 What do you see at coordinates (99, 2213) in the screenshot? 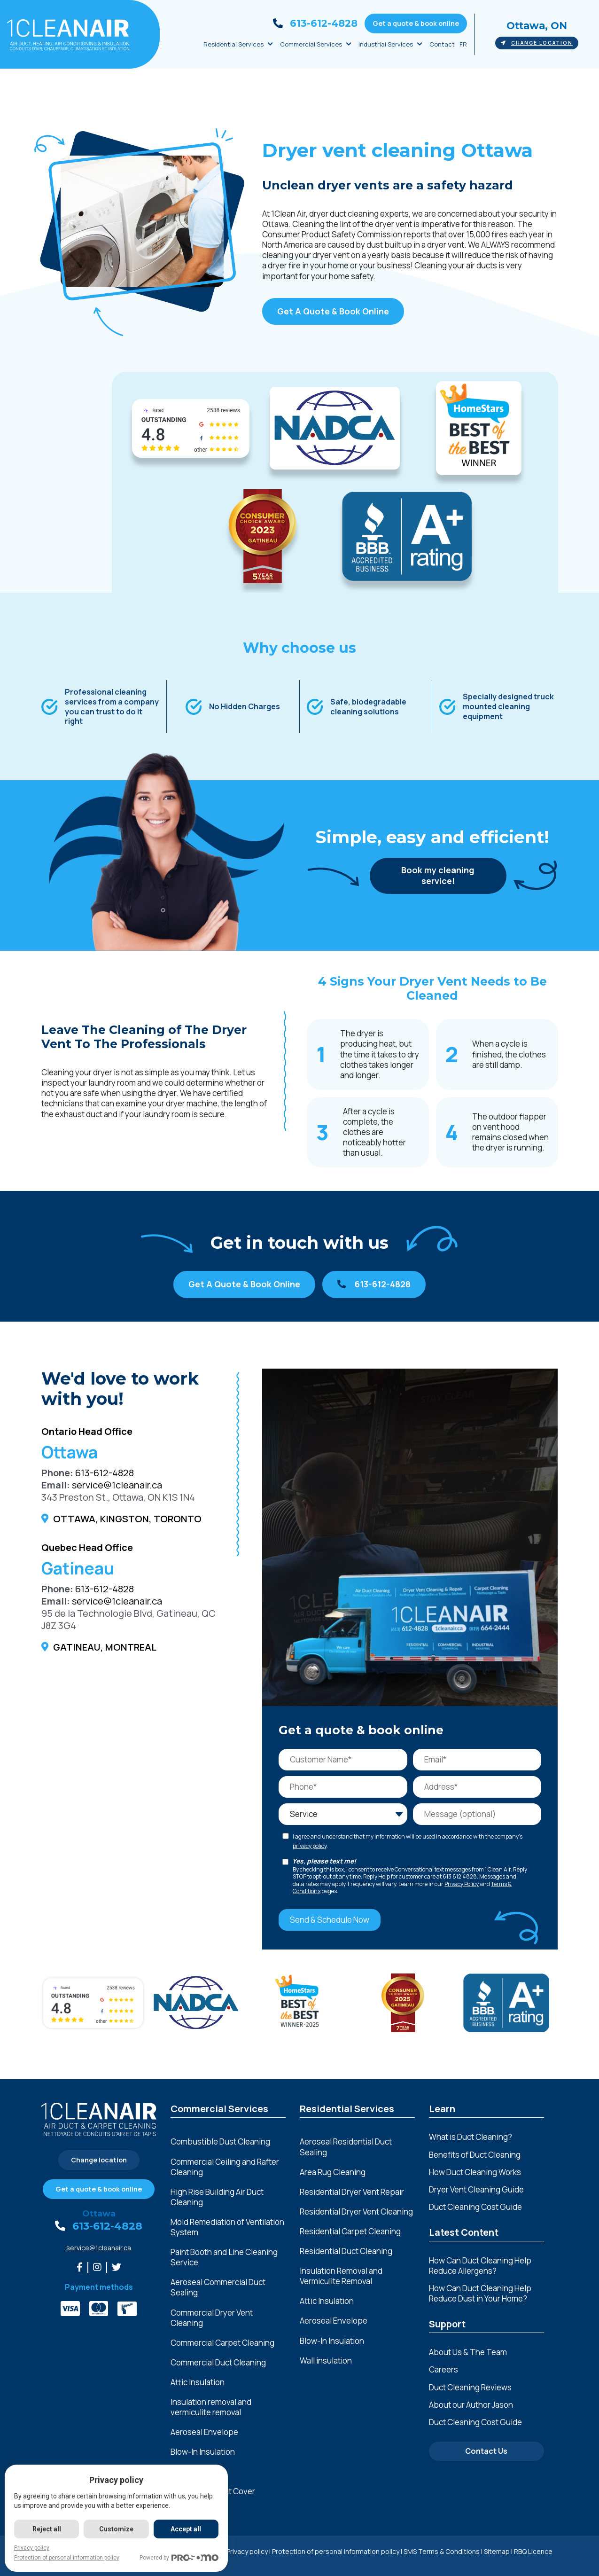
I see `Ottawa` at bounding box center [99, 2213].